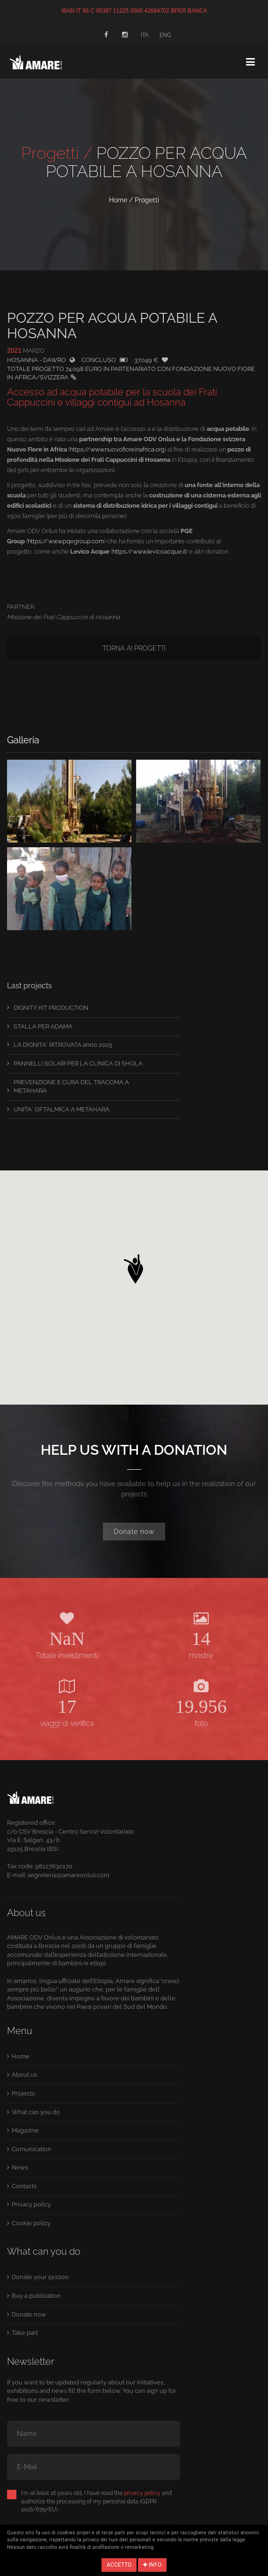 This screenshot has width=268, height=2576. What do you see at coordinates (40, 2276) in the screenshot?
I see `Donate your 5x1000` at bounding box center [40, 2276].